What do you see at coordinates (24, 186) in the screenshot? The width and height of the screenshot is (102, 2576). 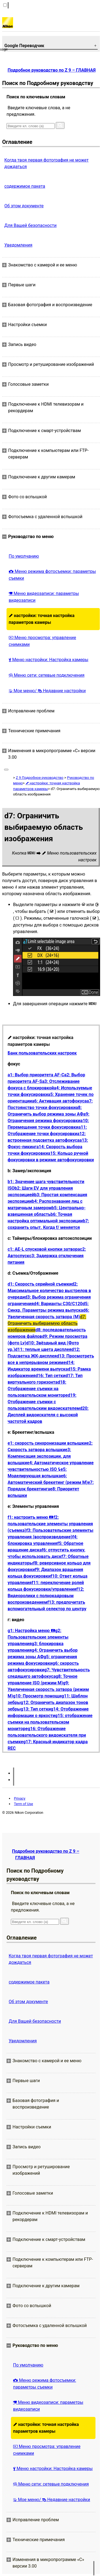 I see `содержимое пакета` at bounding box center [24, 186].